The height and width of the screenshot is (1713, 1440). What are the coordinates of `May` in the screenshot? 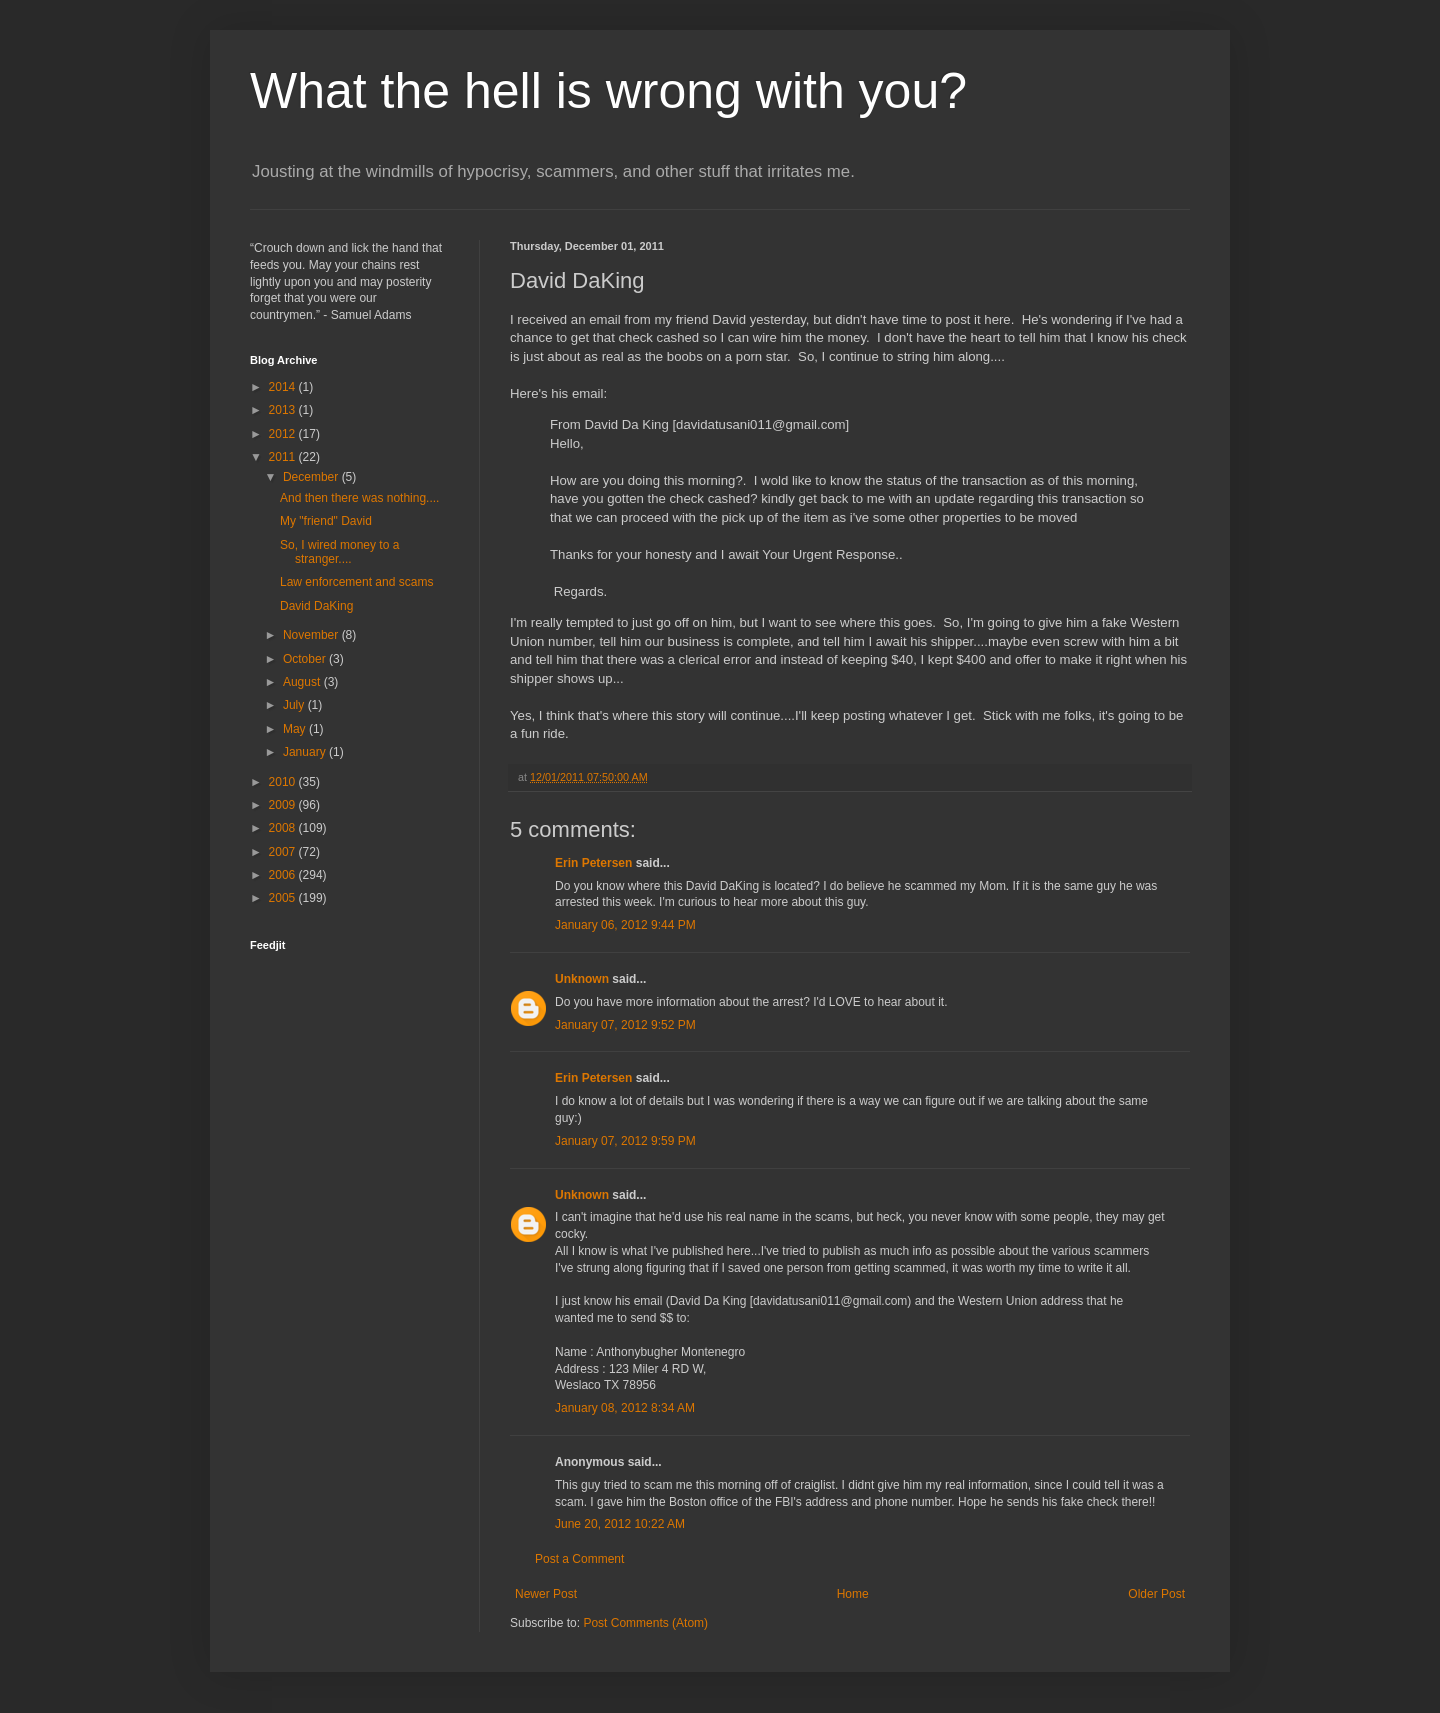 It's located at (296, 729).